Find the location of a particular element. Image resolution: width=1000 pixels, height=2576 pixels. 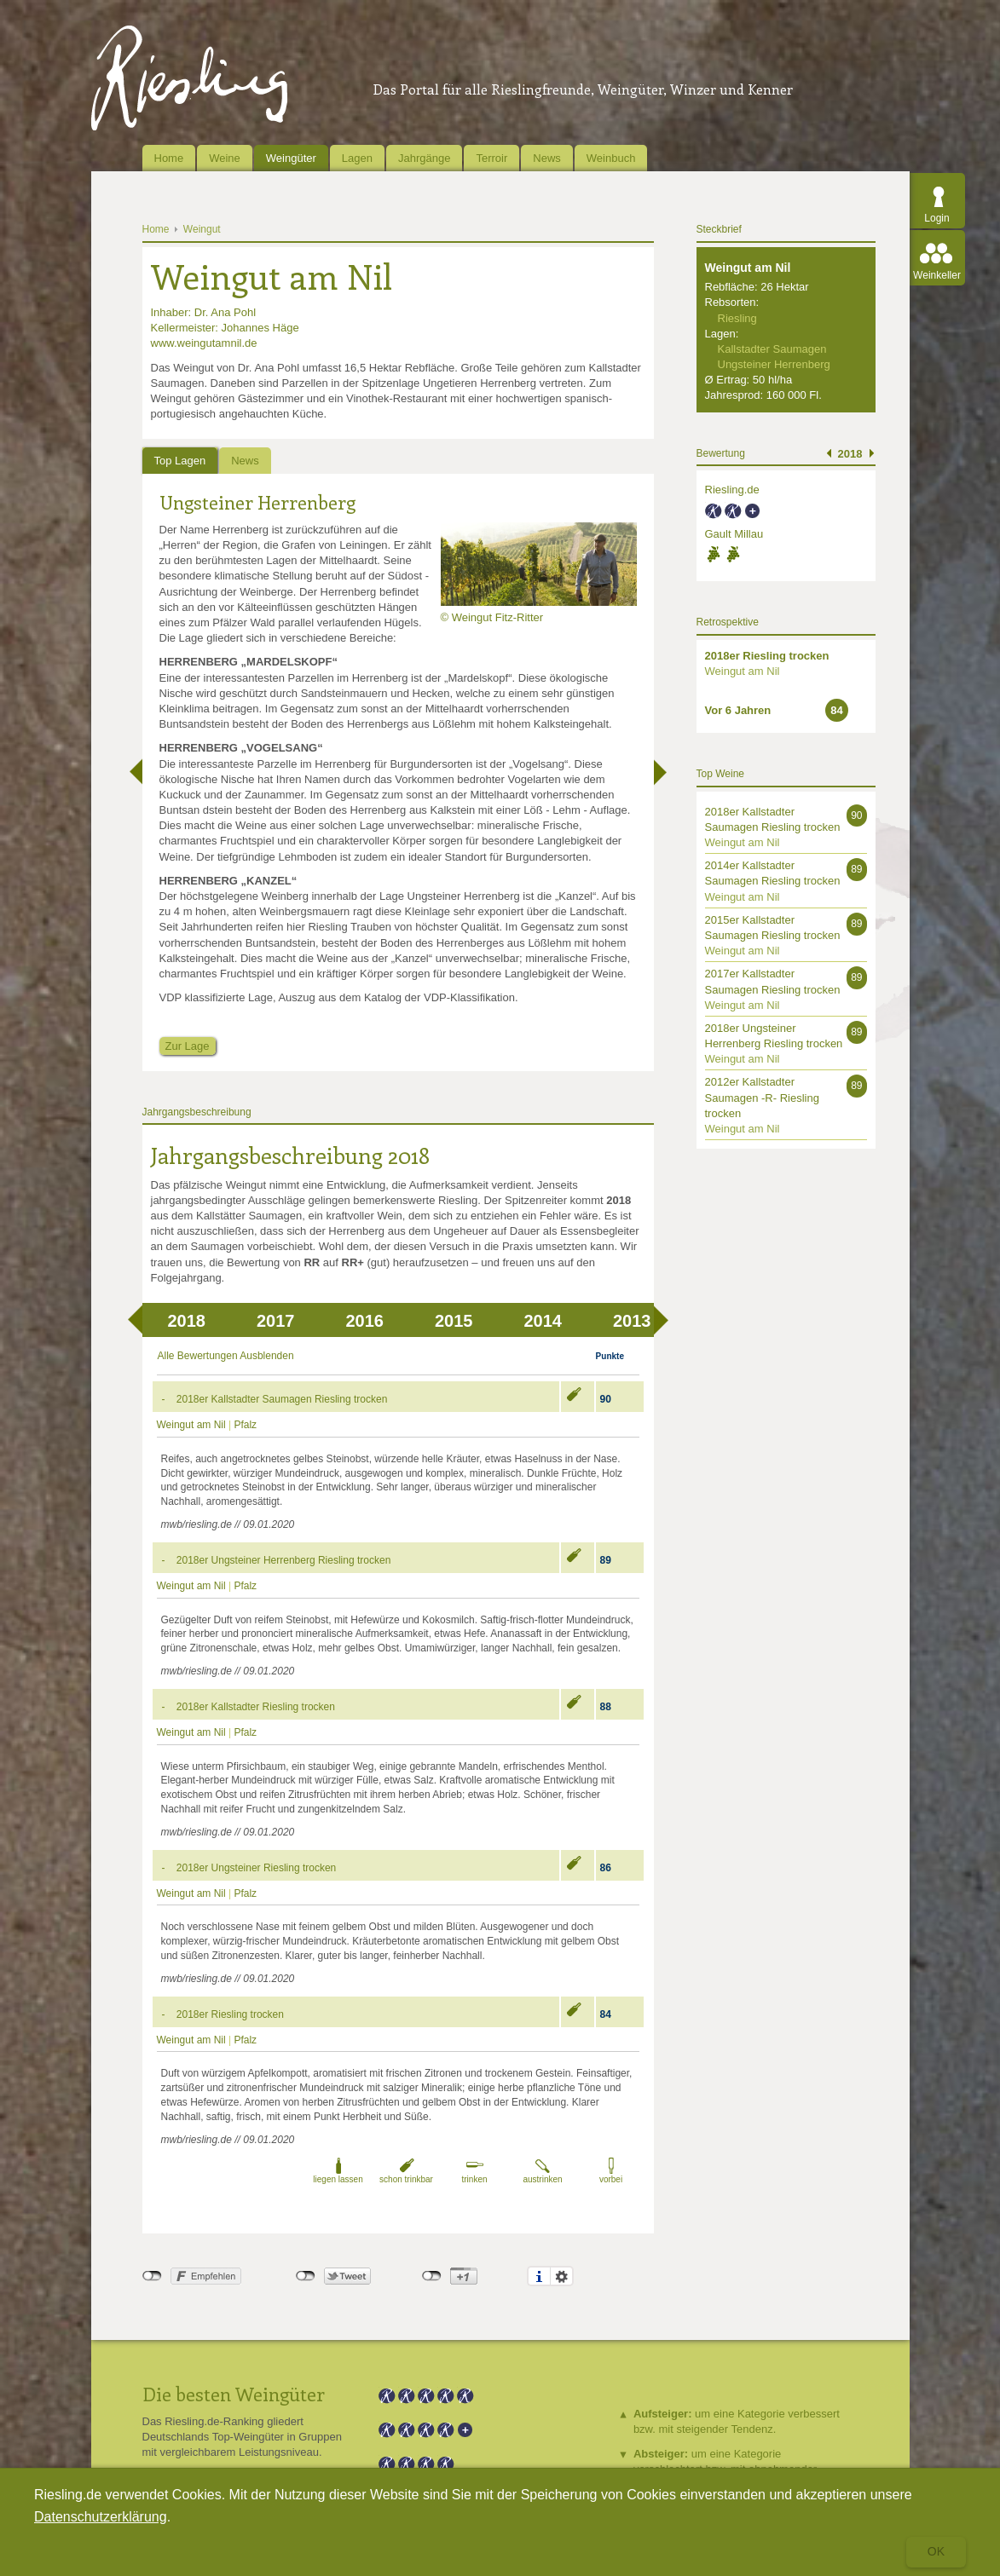

www.weingutamnil.de is located at coordinates (204, 343).